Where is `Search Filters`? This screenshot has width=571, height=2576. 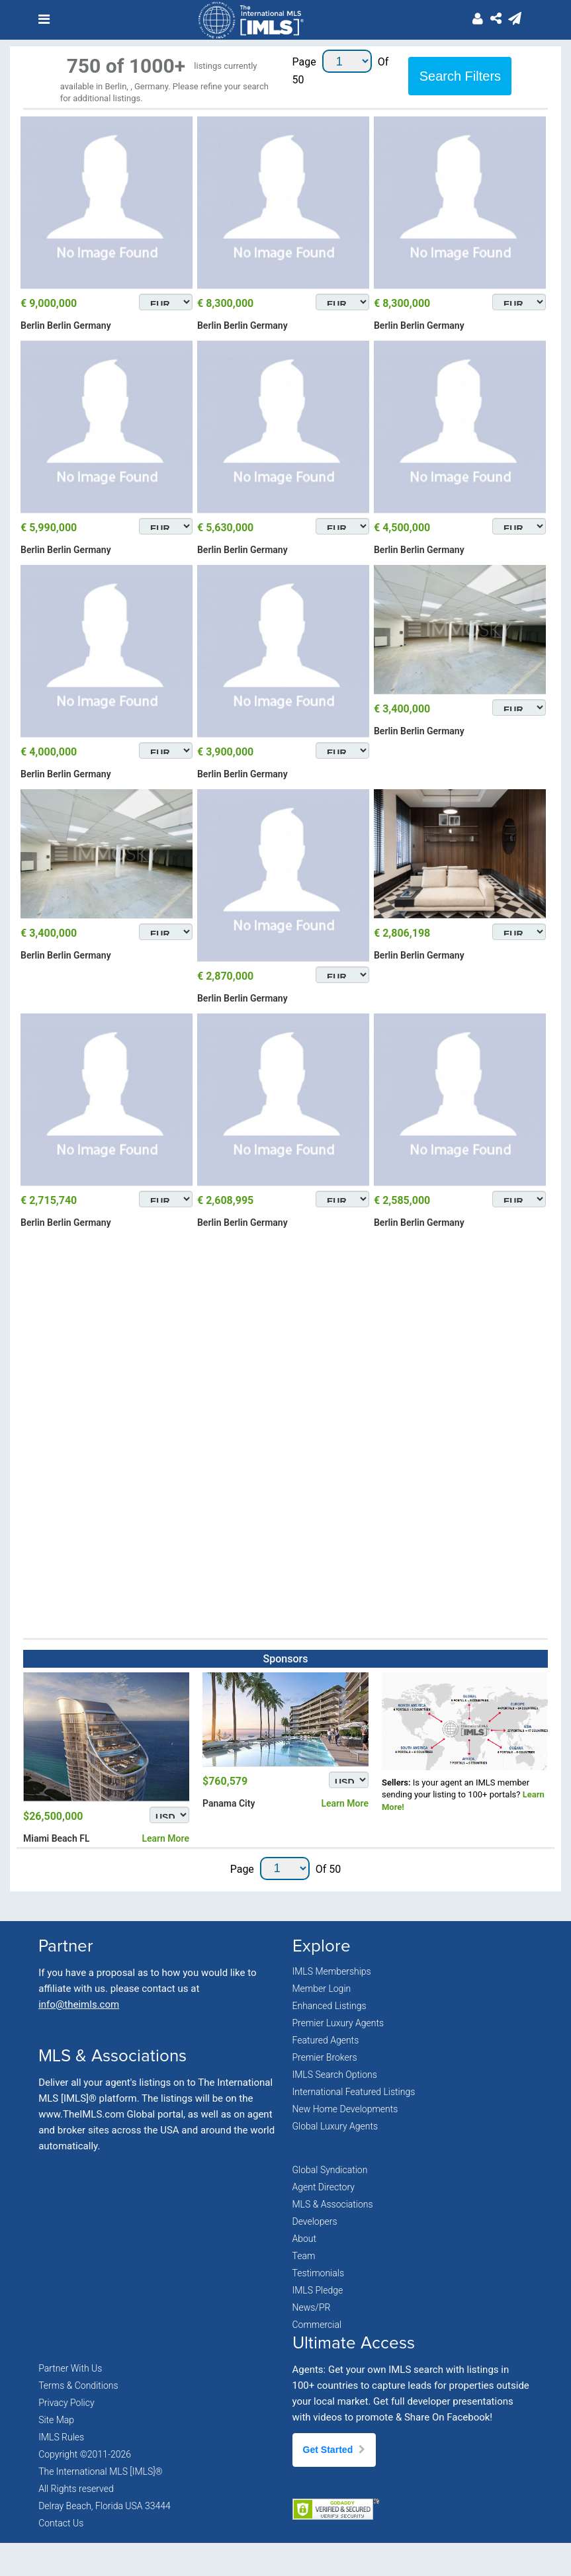
Search Filters is located at coordinates (460, 76).